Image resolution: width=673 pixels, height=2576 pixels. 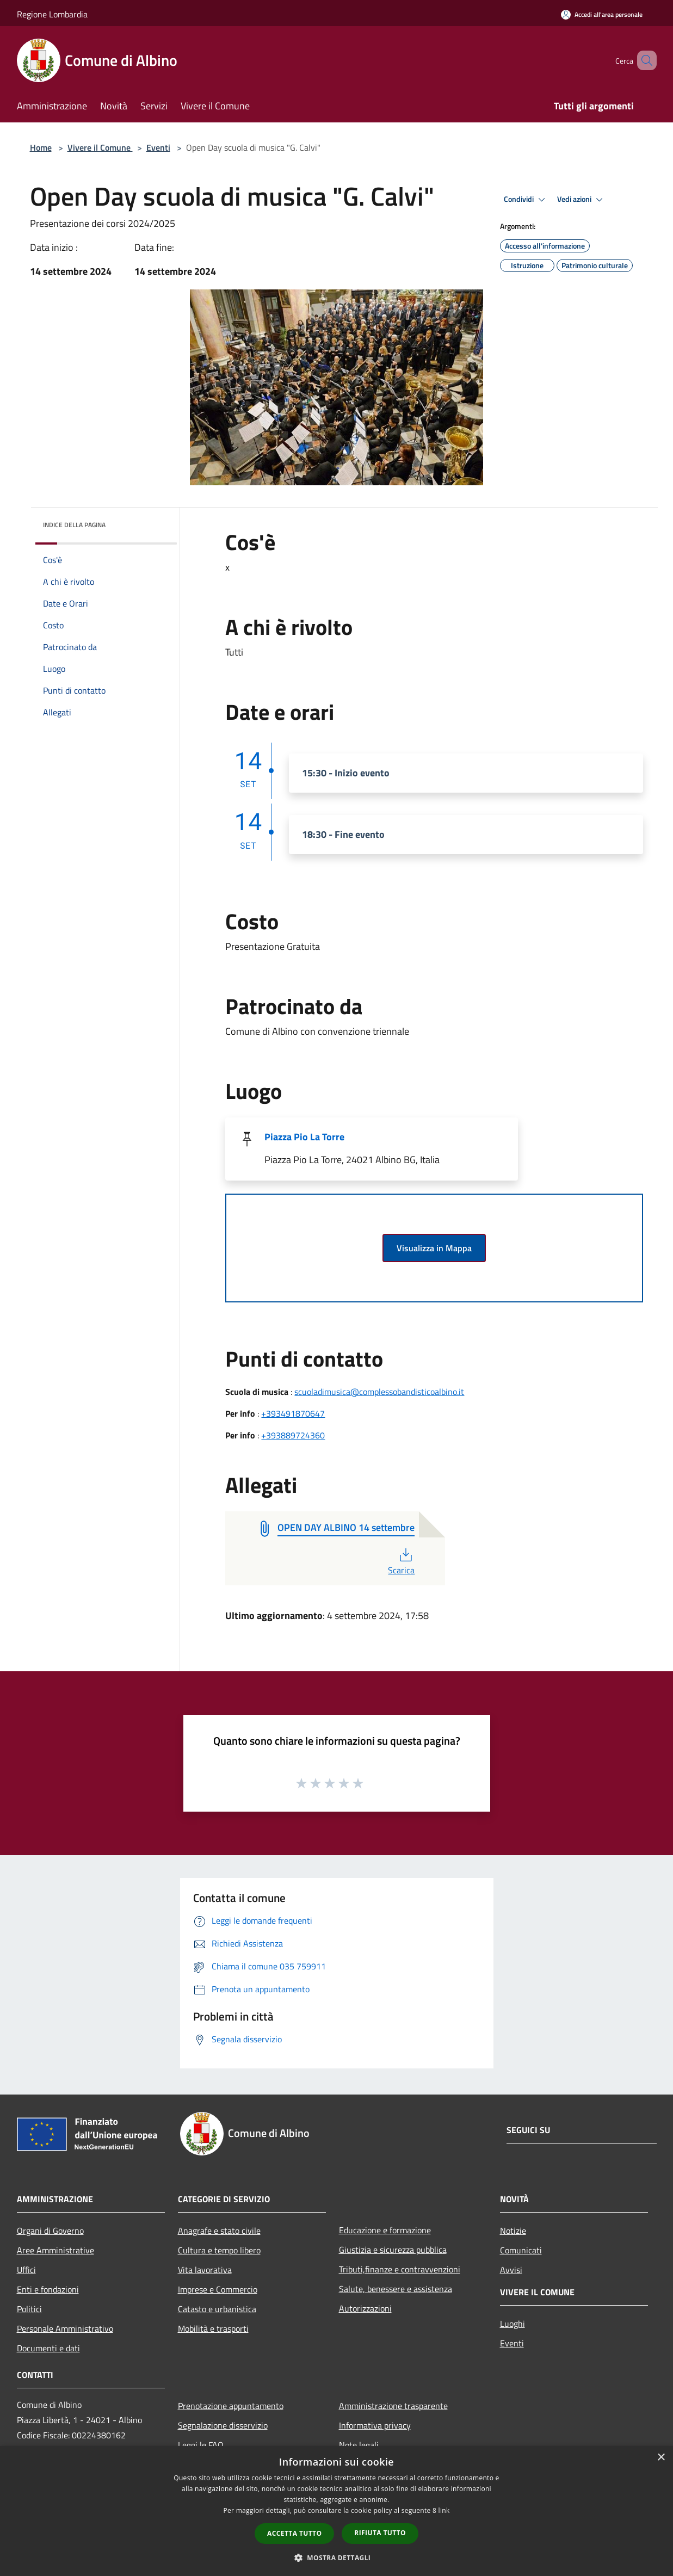 I want to click on Aree Amministrative, so click(x=55, y=2250).